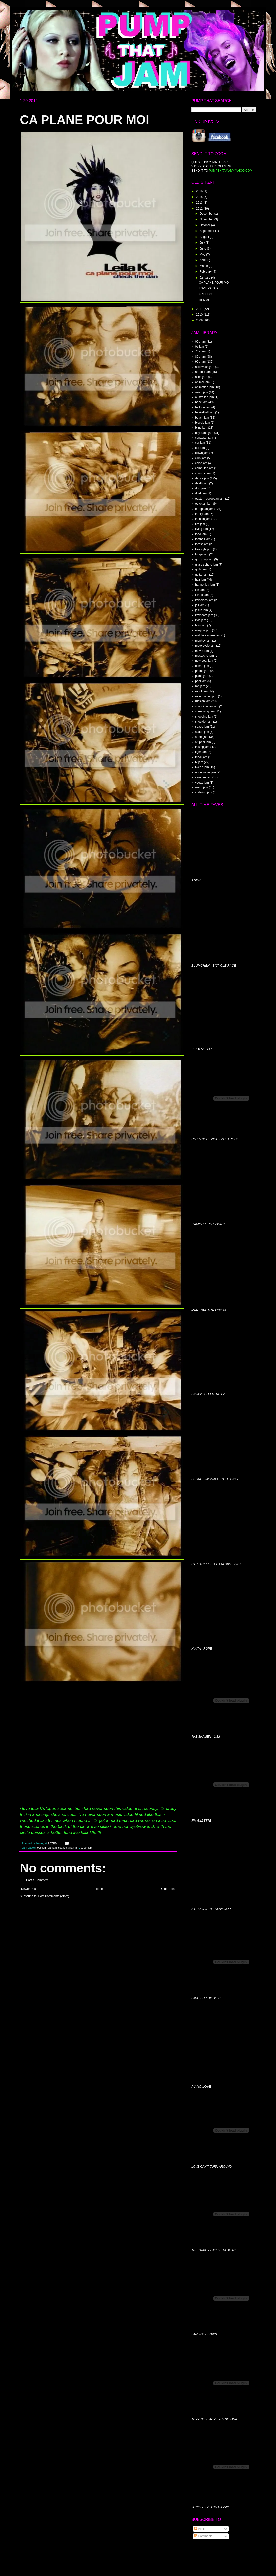 The image size is (276, 2576). What do you see at coordinates (214, 282) in the screenshot?
I see `CA PLANE POUR MOI` at bounding box center [214, 282].